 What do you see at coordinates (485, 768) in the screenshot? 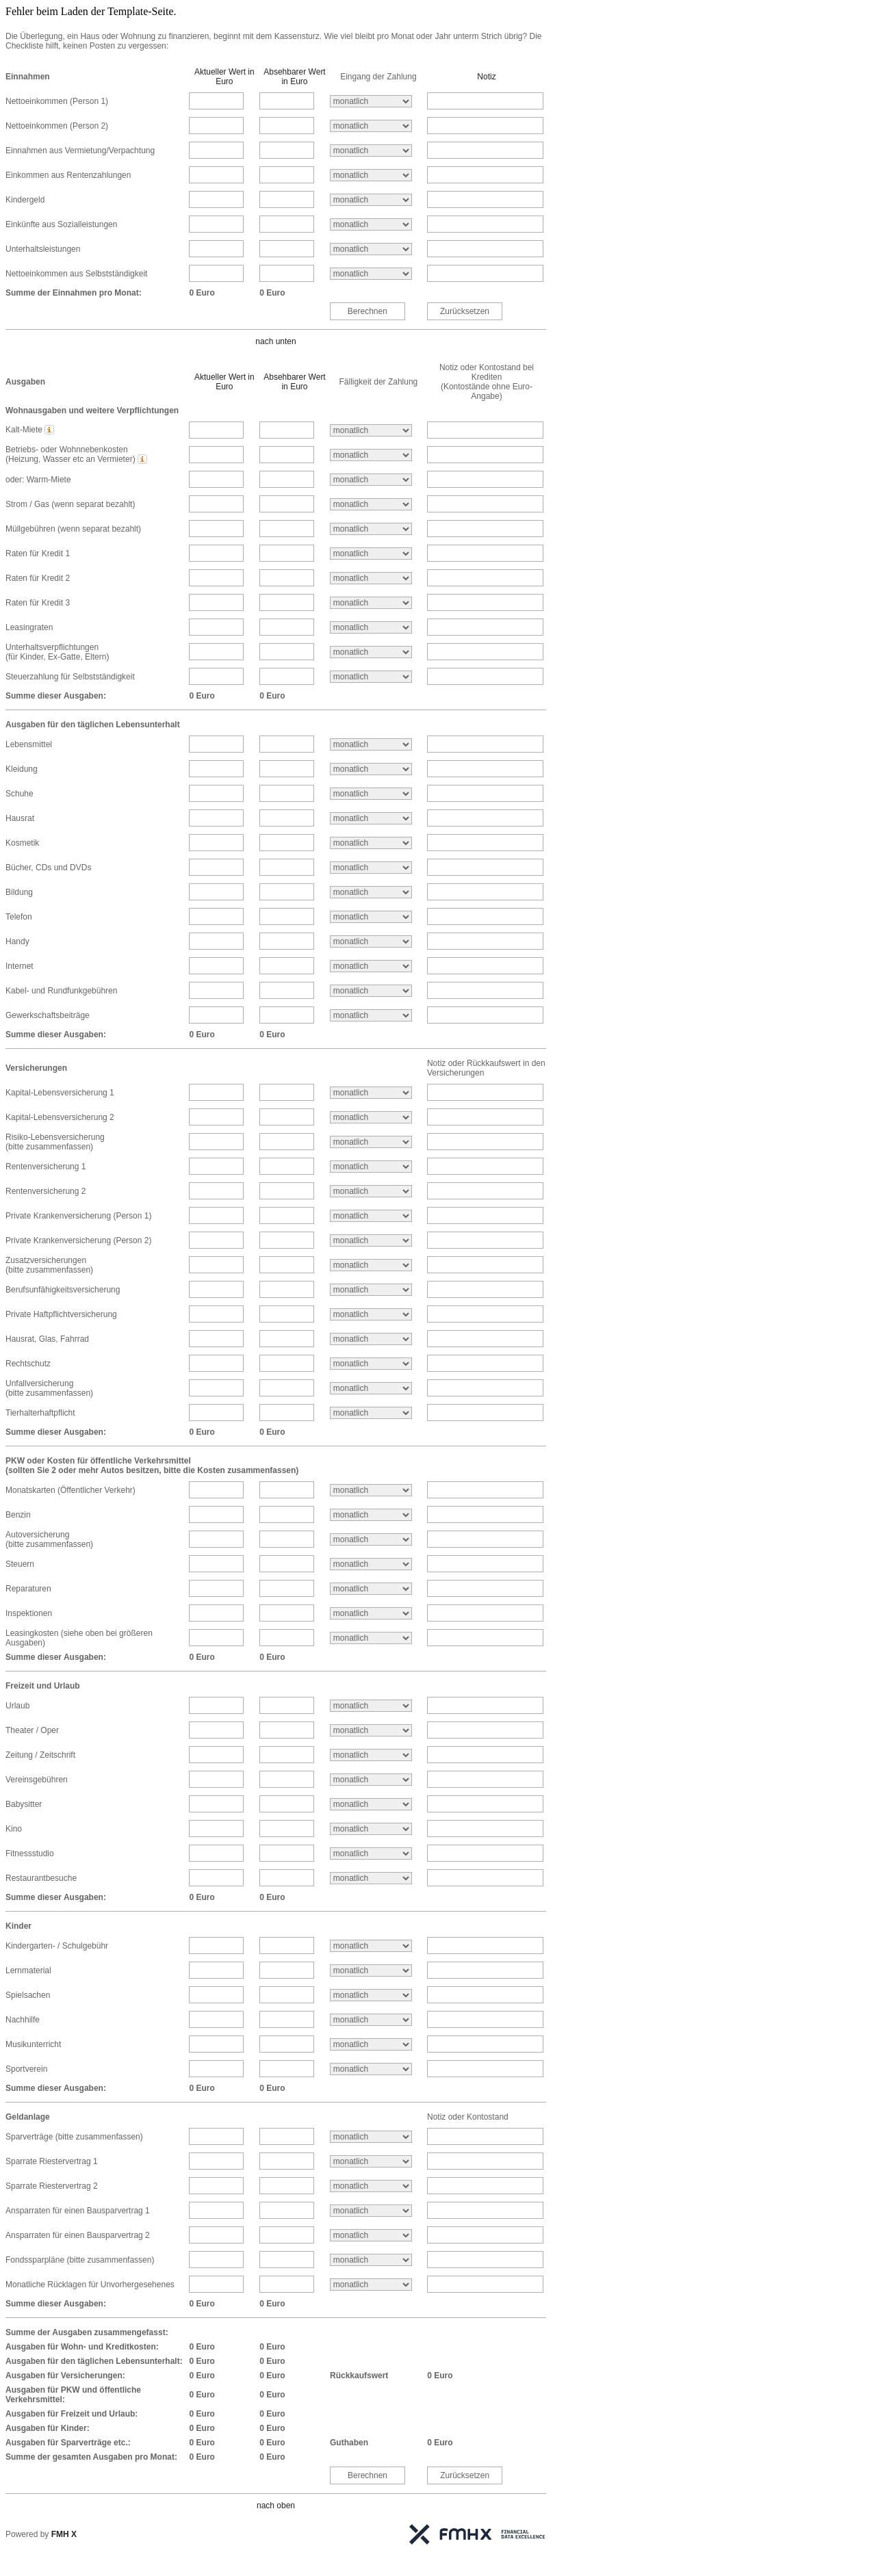
I see `[Kleidung Notiz]` at bounding box center [485, 768].